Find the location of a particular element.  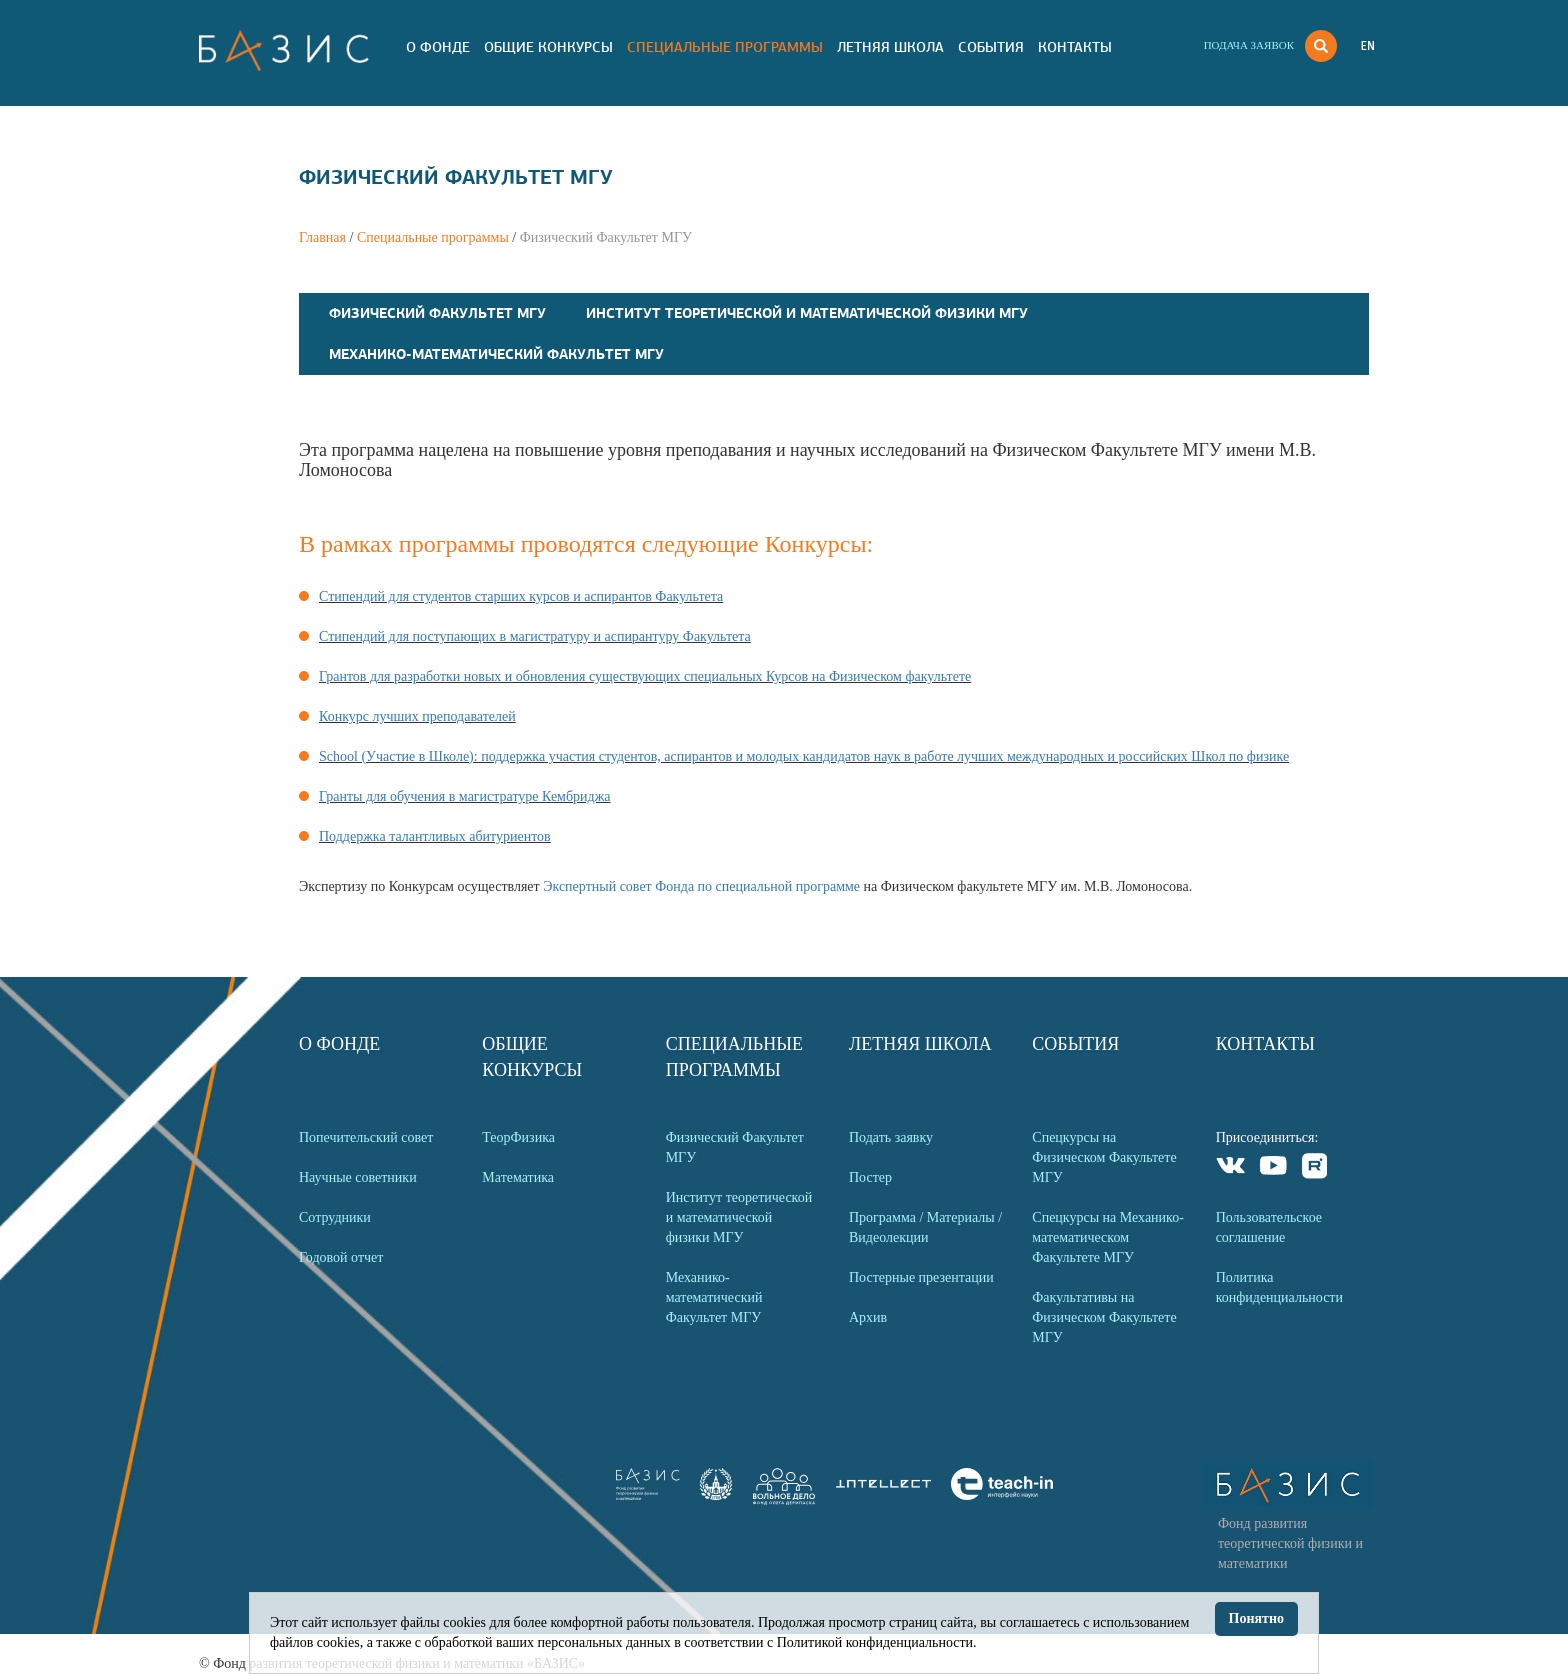

Сотрудники is located at coordinates (335, 1217).